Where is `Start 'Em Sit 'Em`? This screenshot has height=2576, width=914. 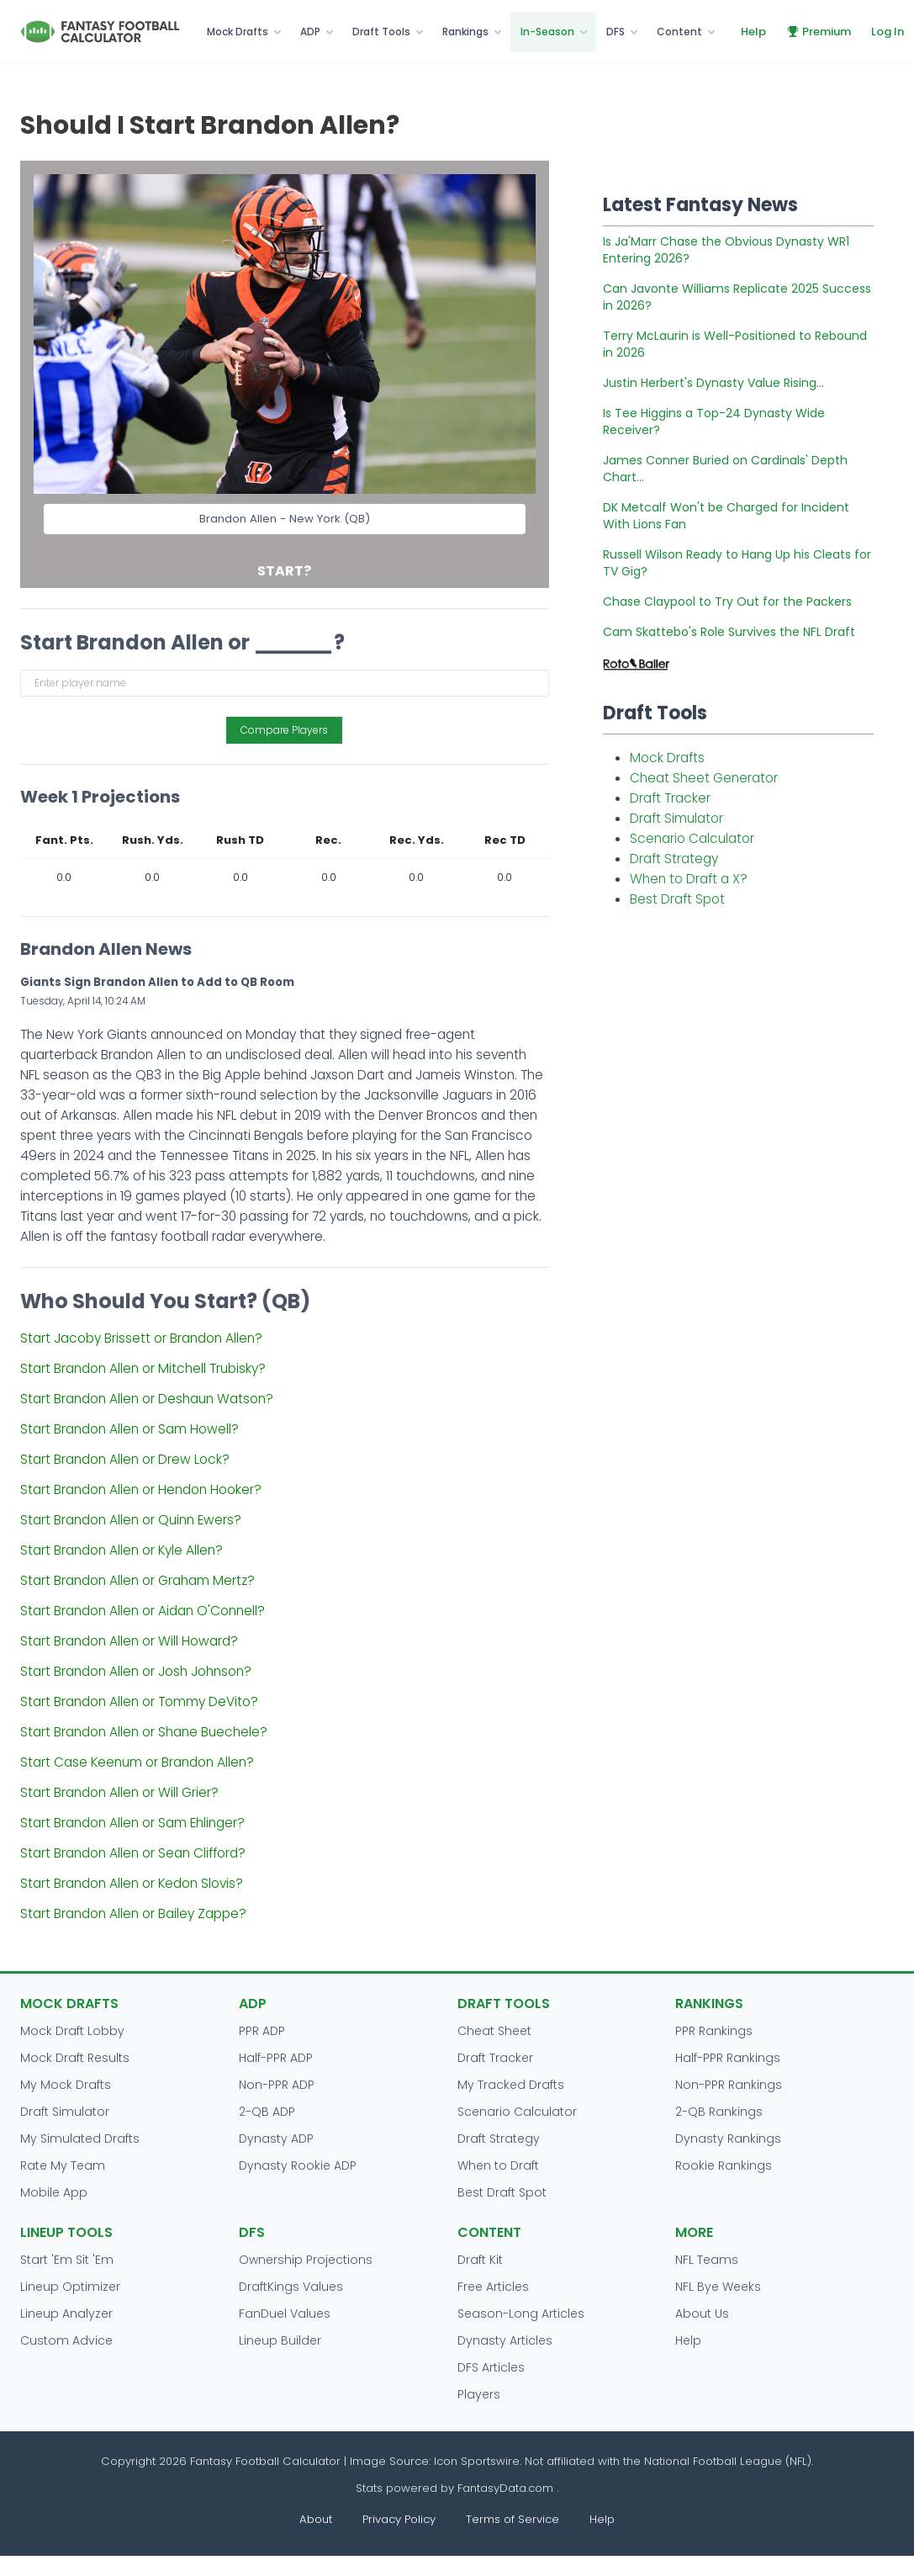
Start 'Em Sit 'Em is located at coordinates (67, 2259).